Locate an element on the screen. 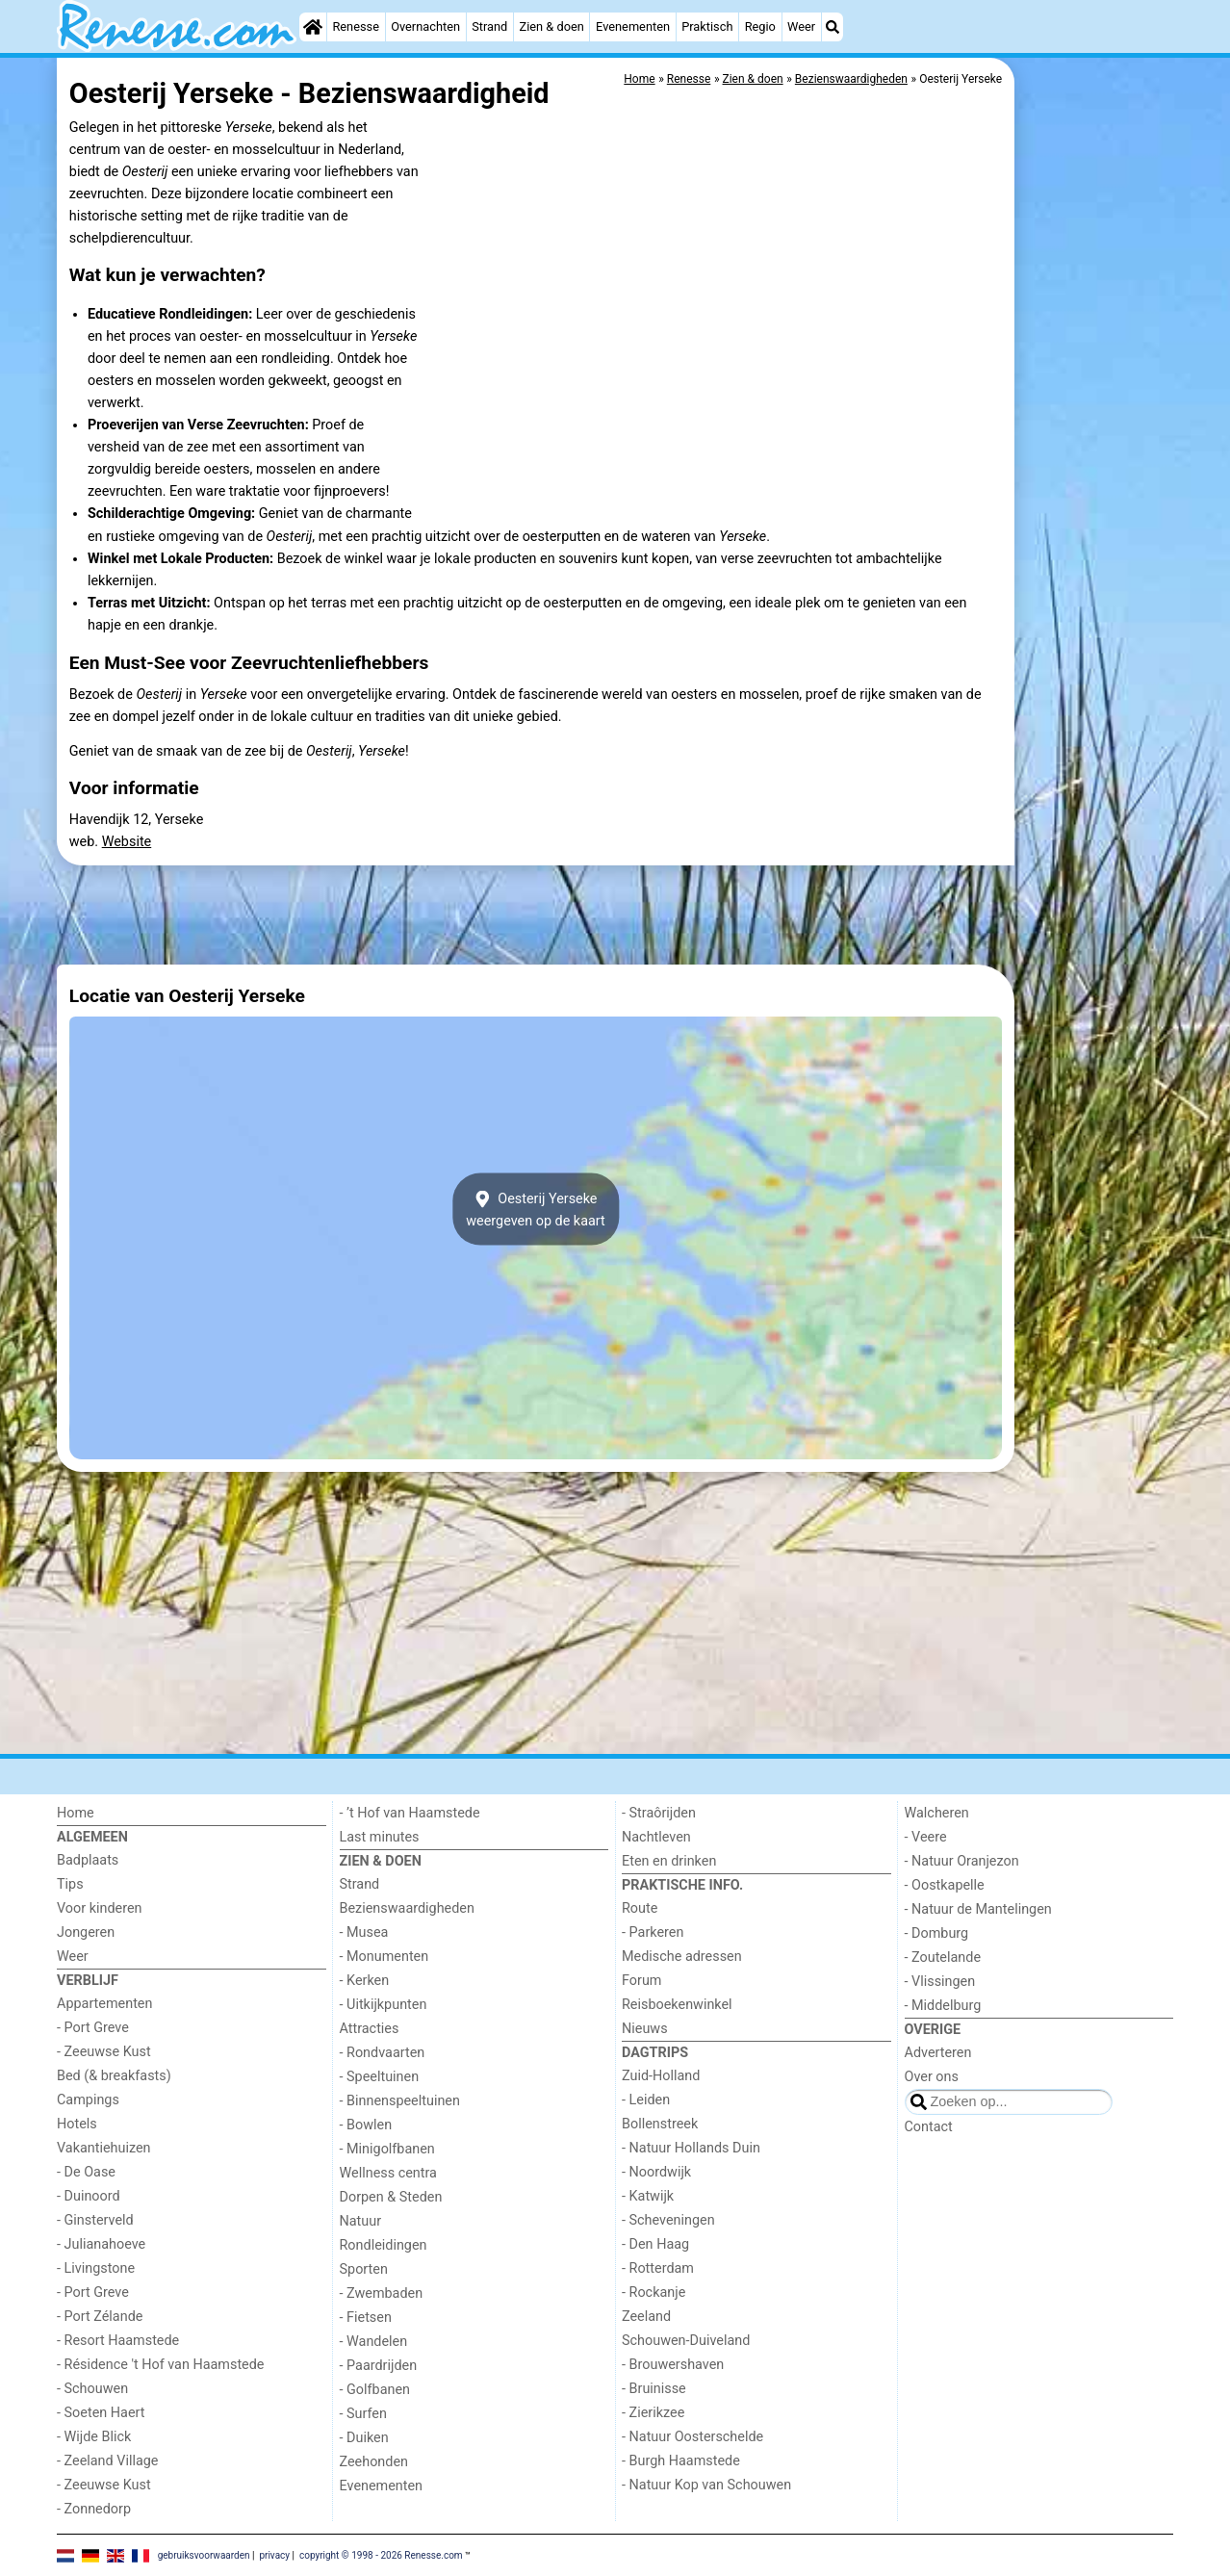 The width and height of the screenshot is (1230, 2576). - Wandelen is located at coordinates (374, 2341).